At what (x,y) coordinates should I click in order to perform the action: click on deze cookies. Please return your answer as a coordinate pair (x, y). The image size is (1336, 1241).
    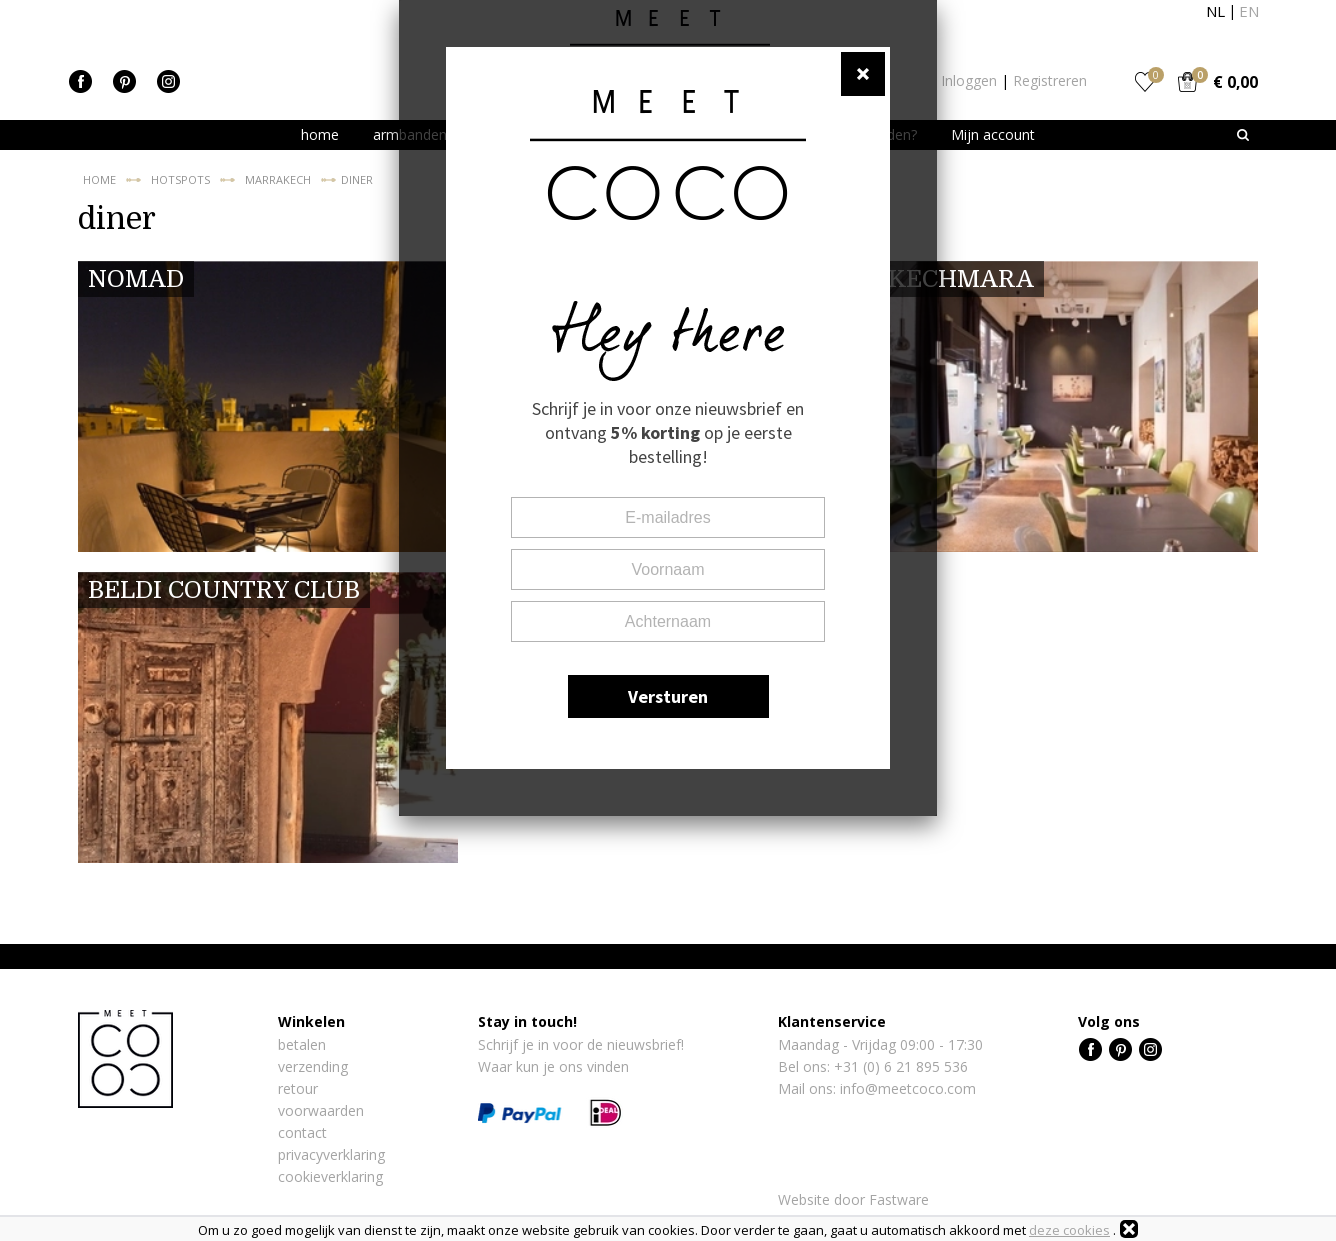
    Looking at the image, I should click on (1069, 1230).